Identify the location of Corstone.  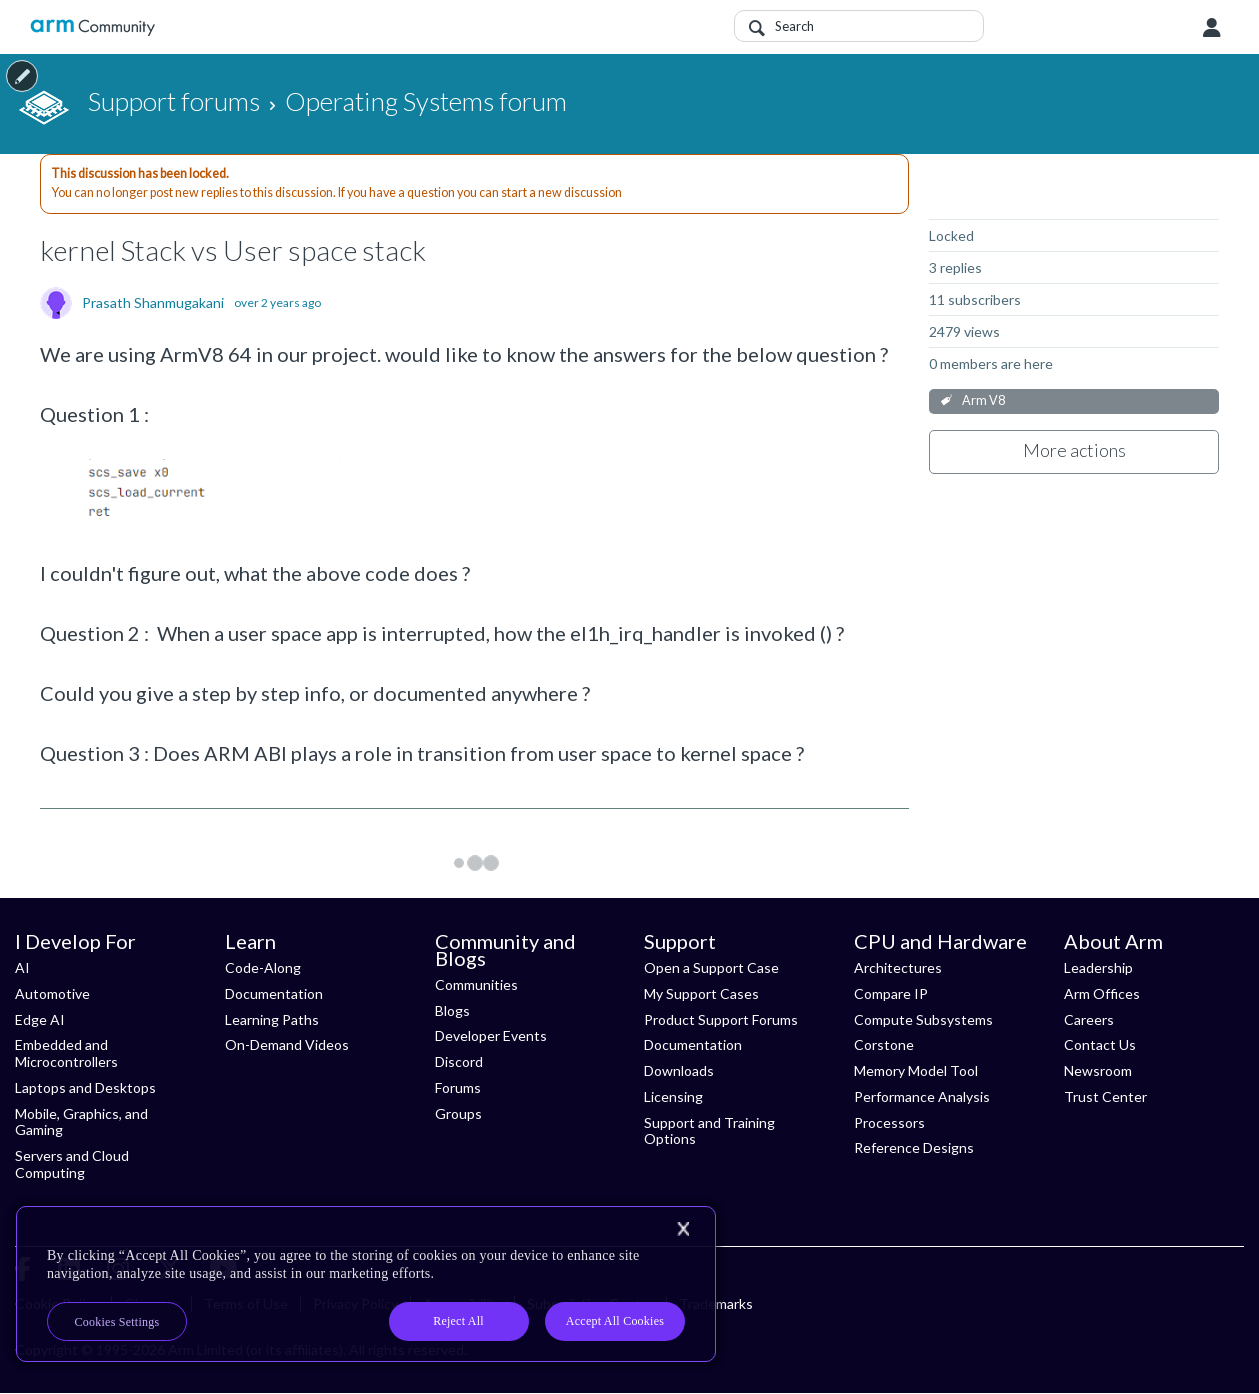
(884, 1044).